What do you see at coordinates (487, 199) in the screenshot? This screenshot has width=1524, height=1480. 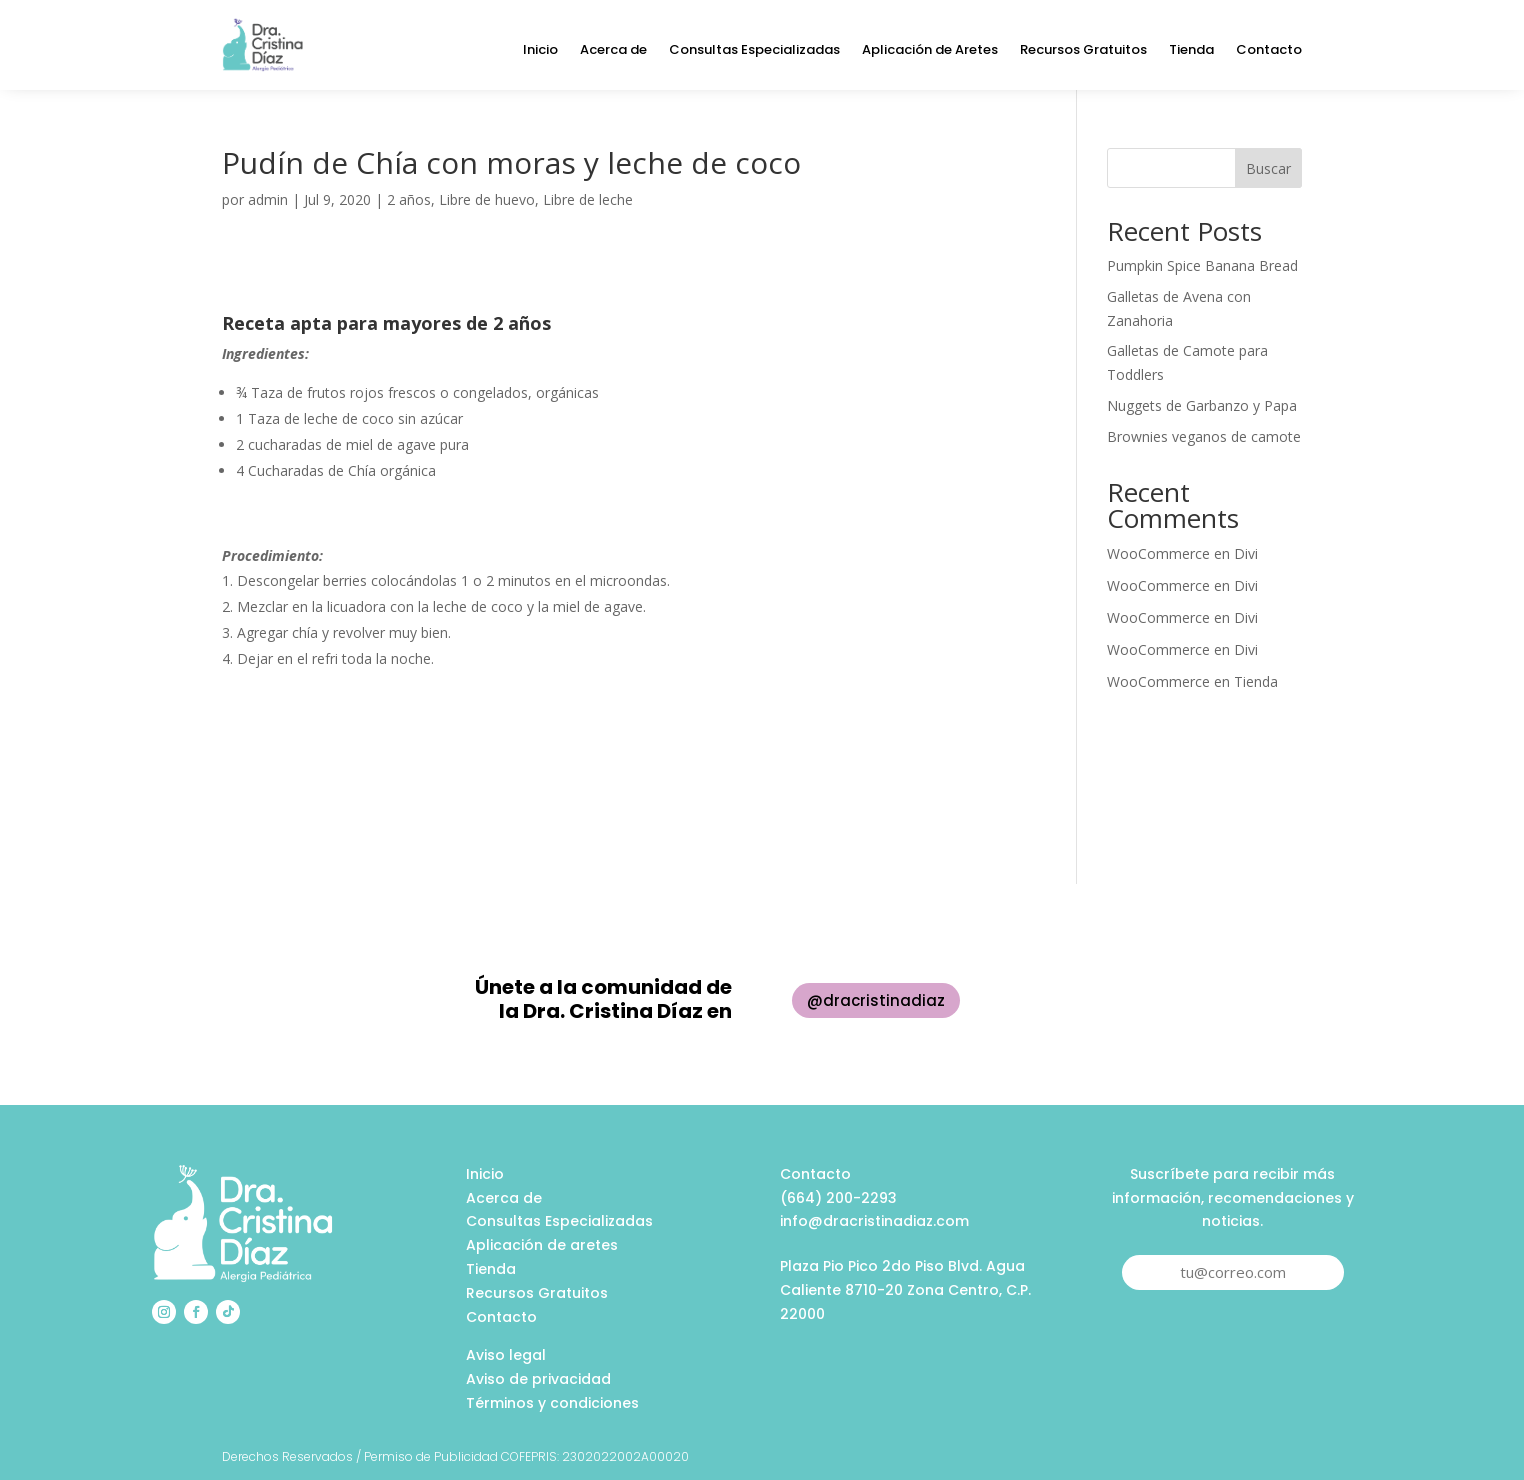 I see `Libre de huevo` at bounding box center [487, 199].